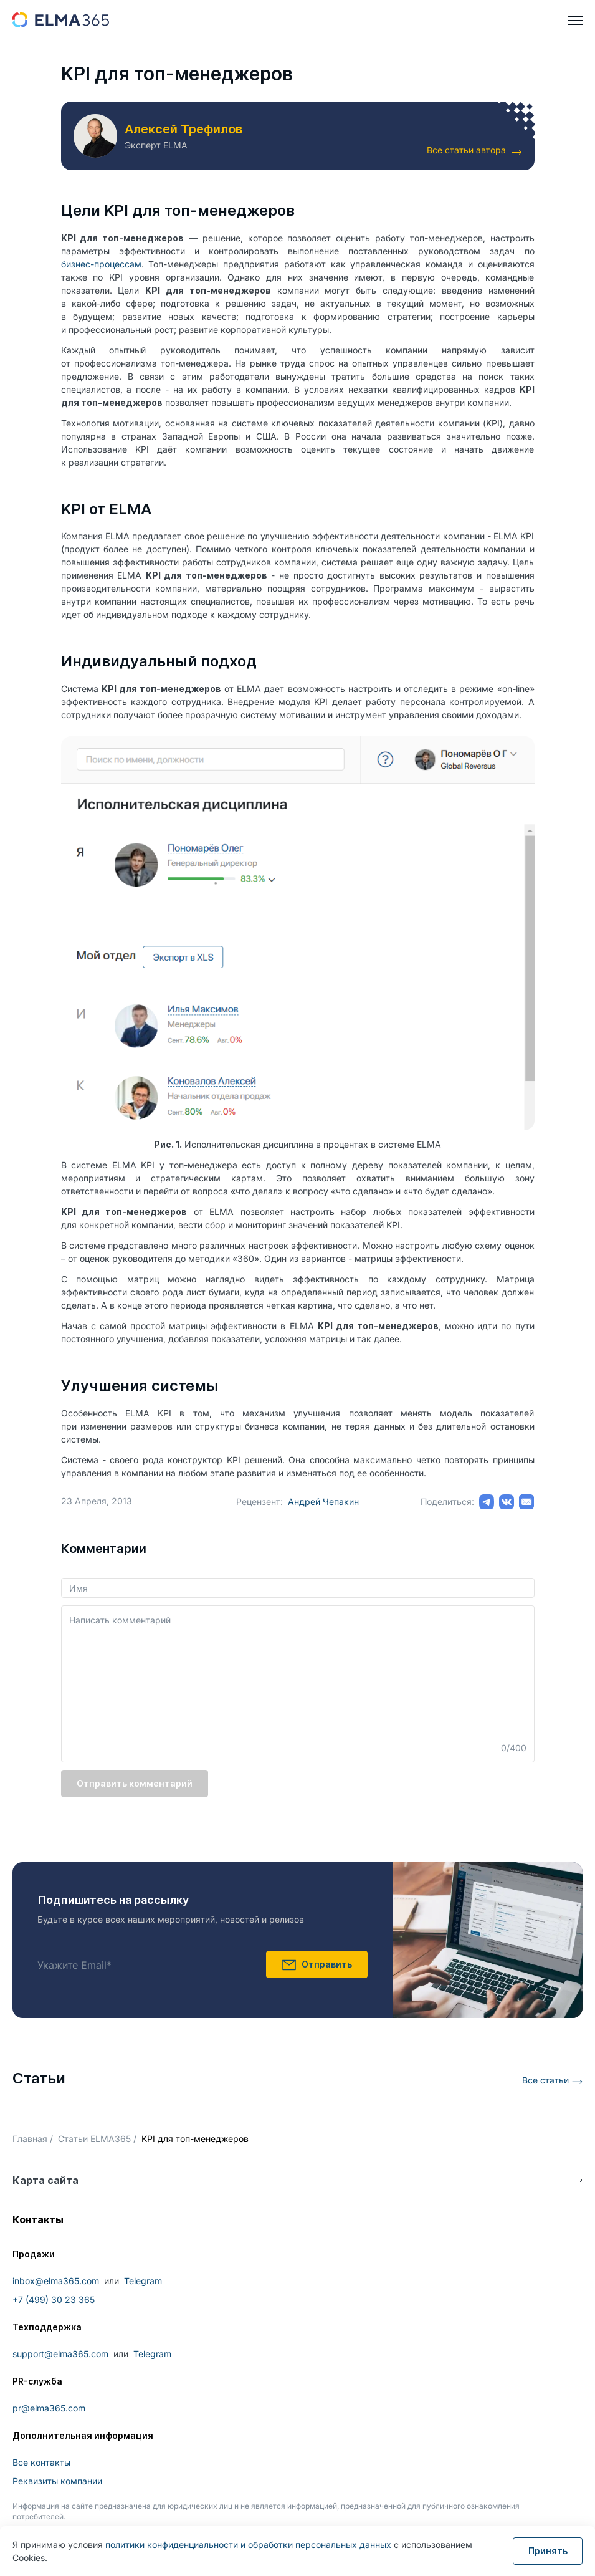 This screenshot has height=2576, width=595. Describe the element at coordinates (48, 2408) in the screenshot. I see `pr@elma365.com` at that location.